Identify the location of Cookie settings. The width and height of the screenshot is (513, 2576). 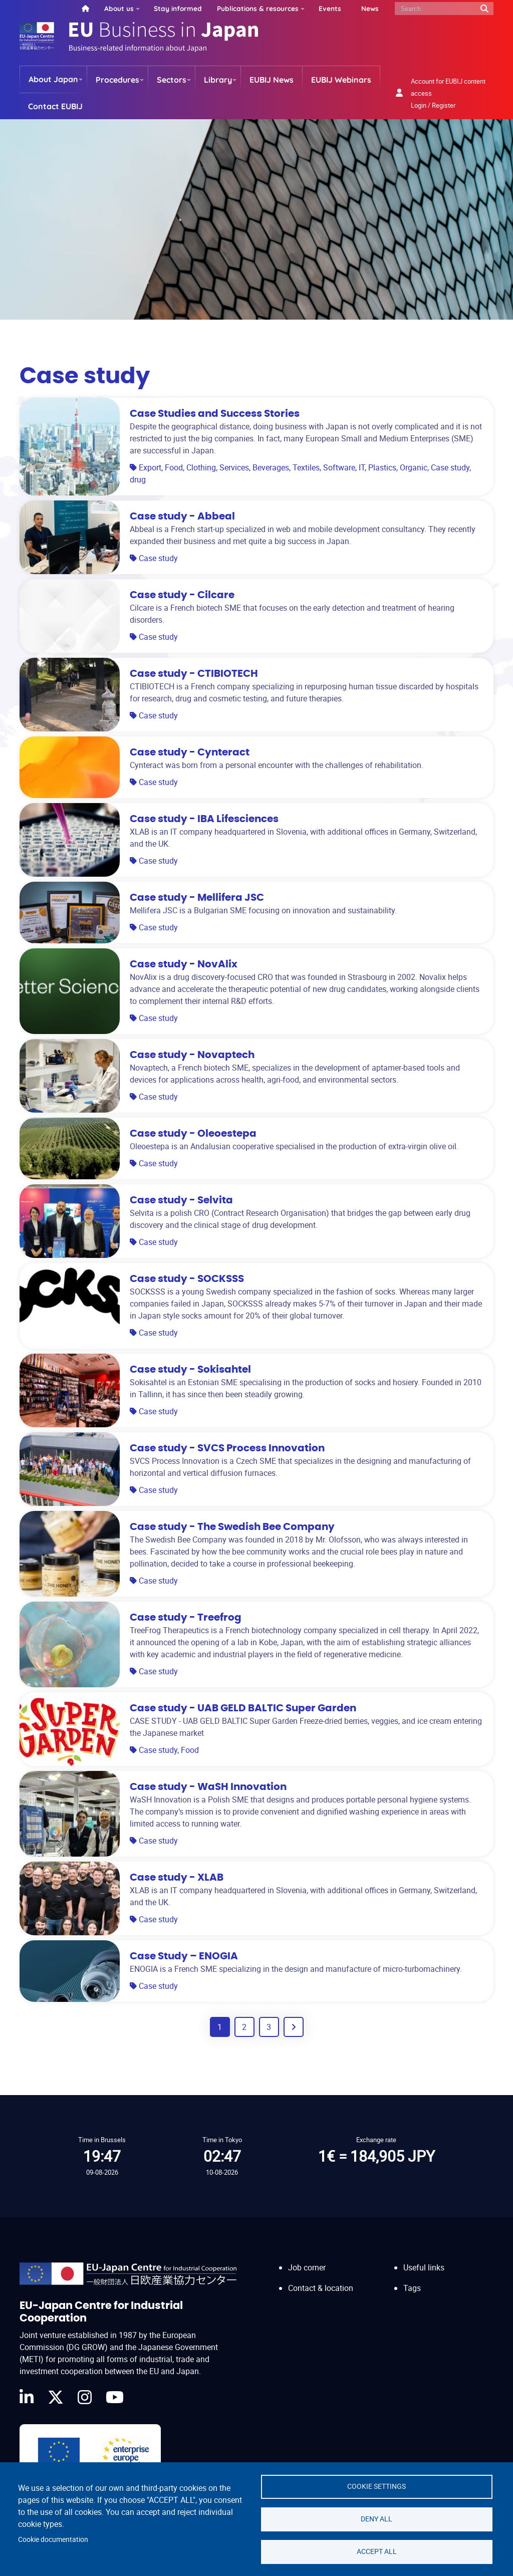
(376, 2486).